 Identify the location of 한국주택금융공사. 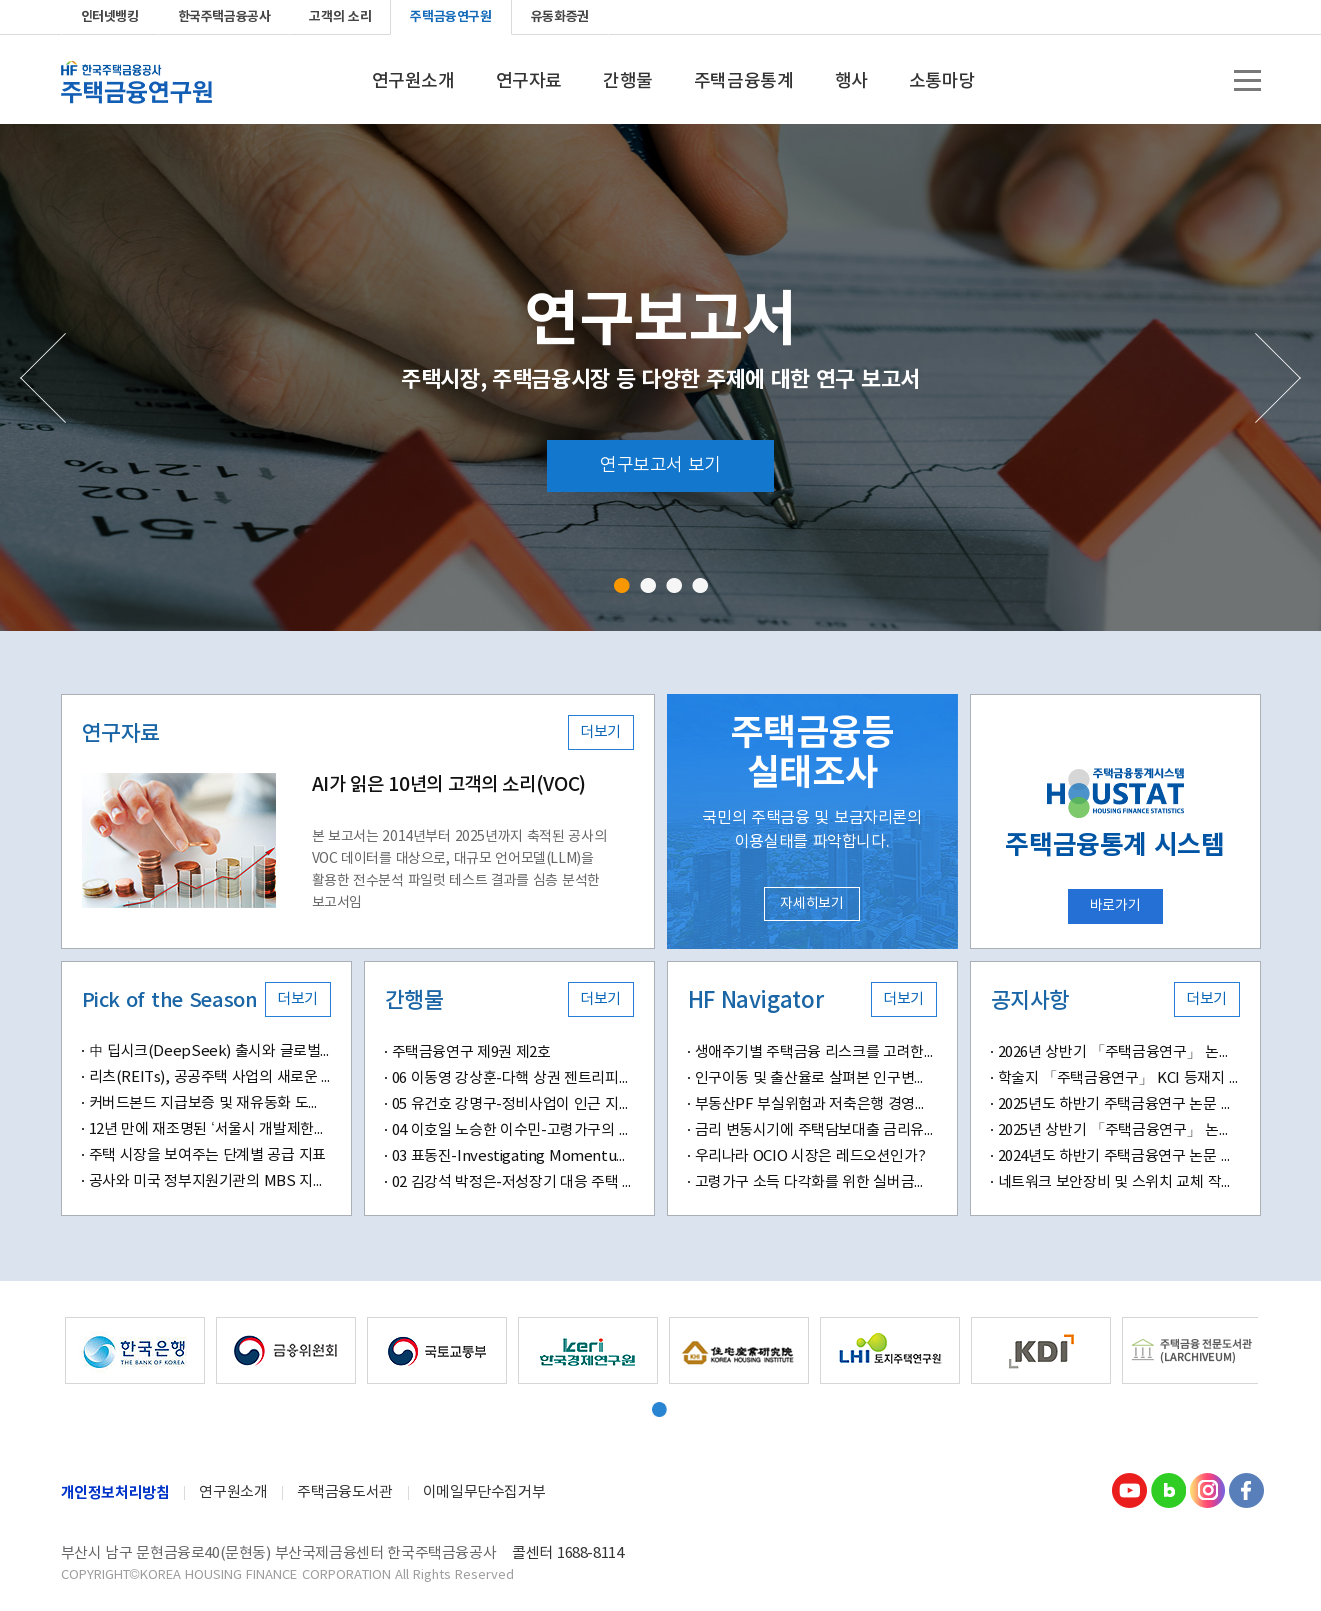
(224, 17).